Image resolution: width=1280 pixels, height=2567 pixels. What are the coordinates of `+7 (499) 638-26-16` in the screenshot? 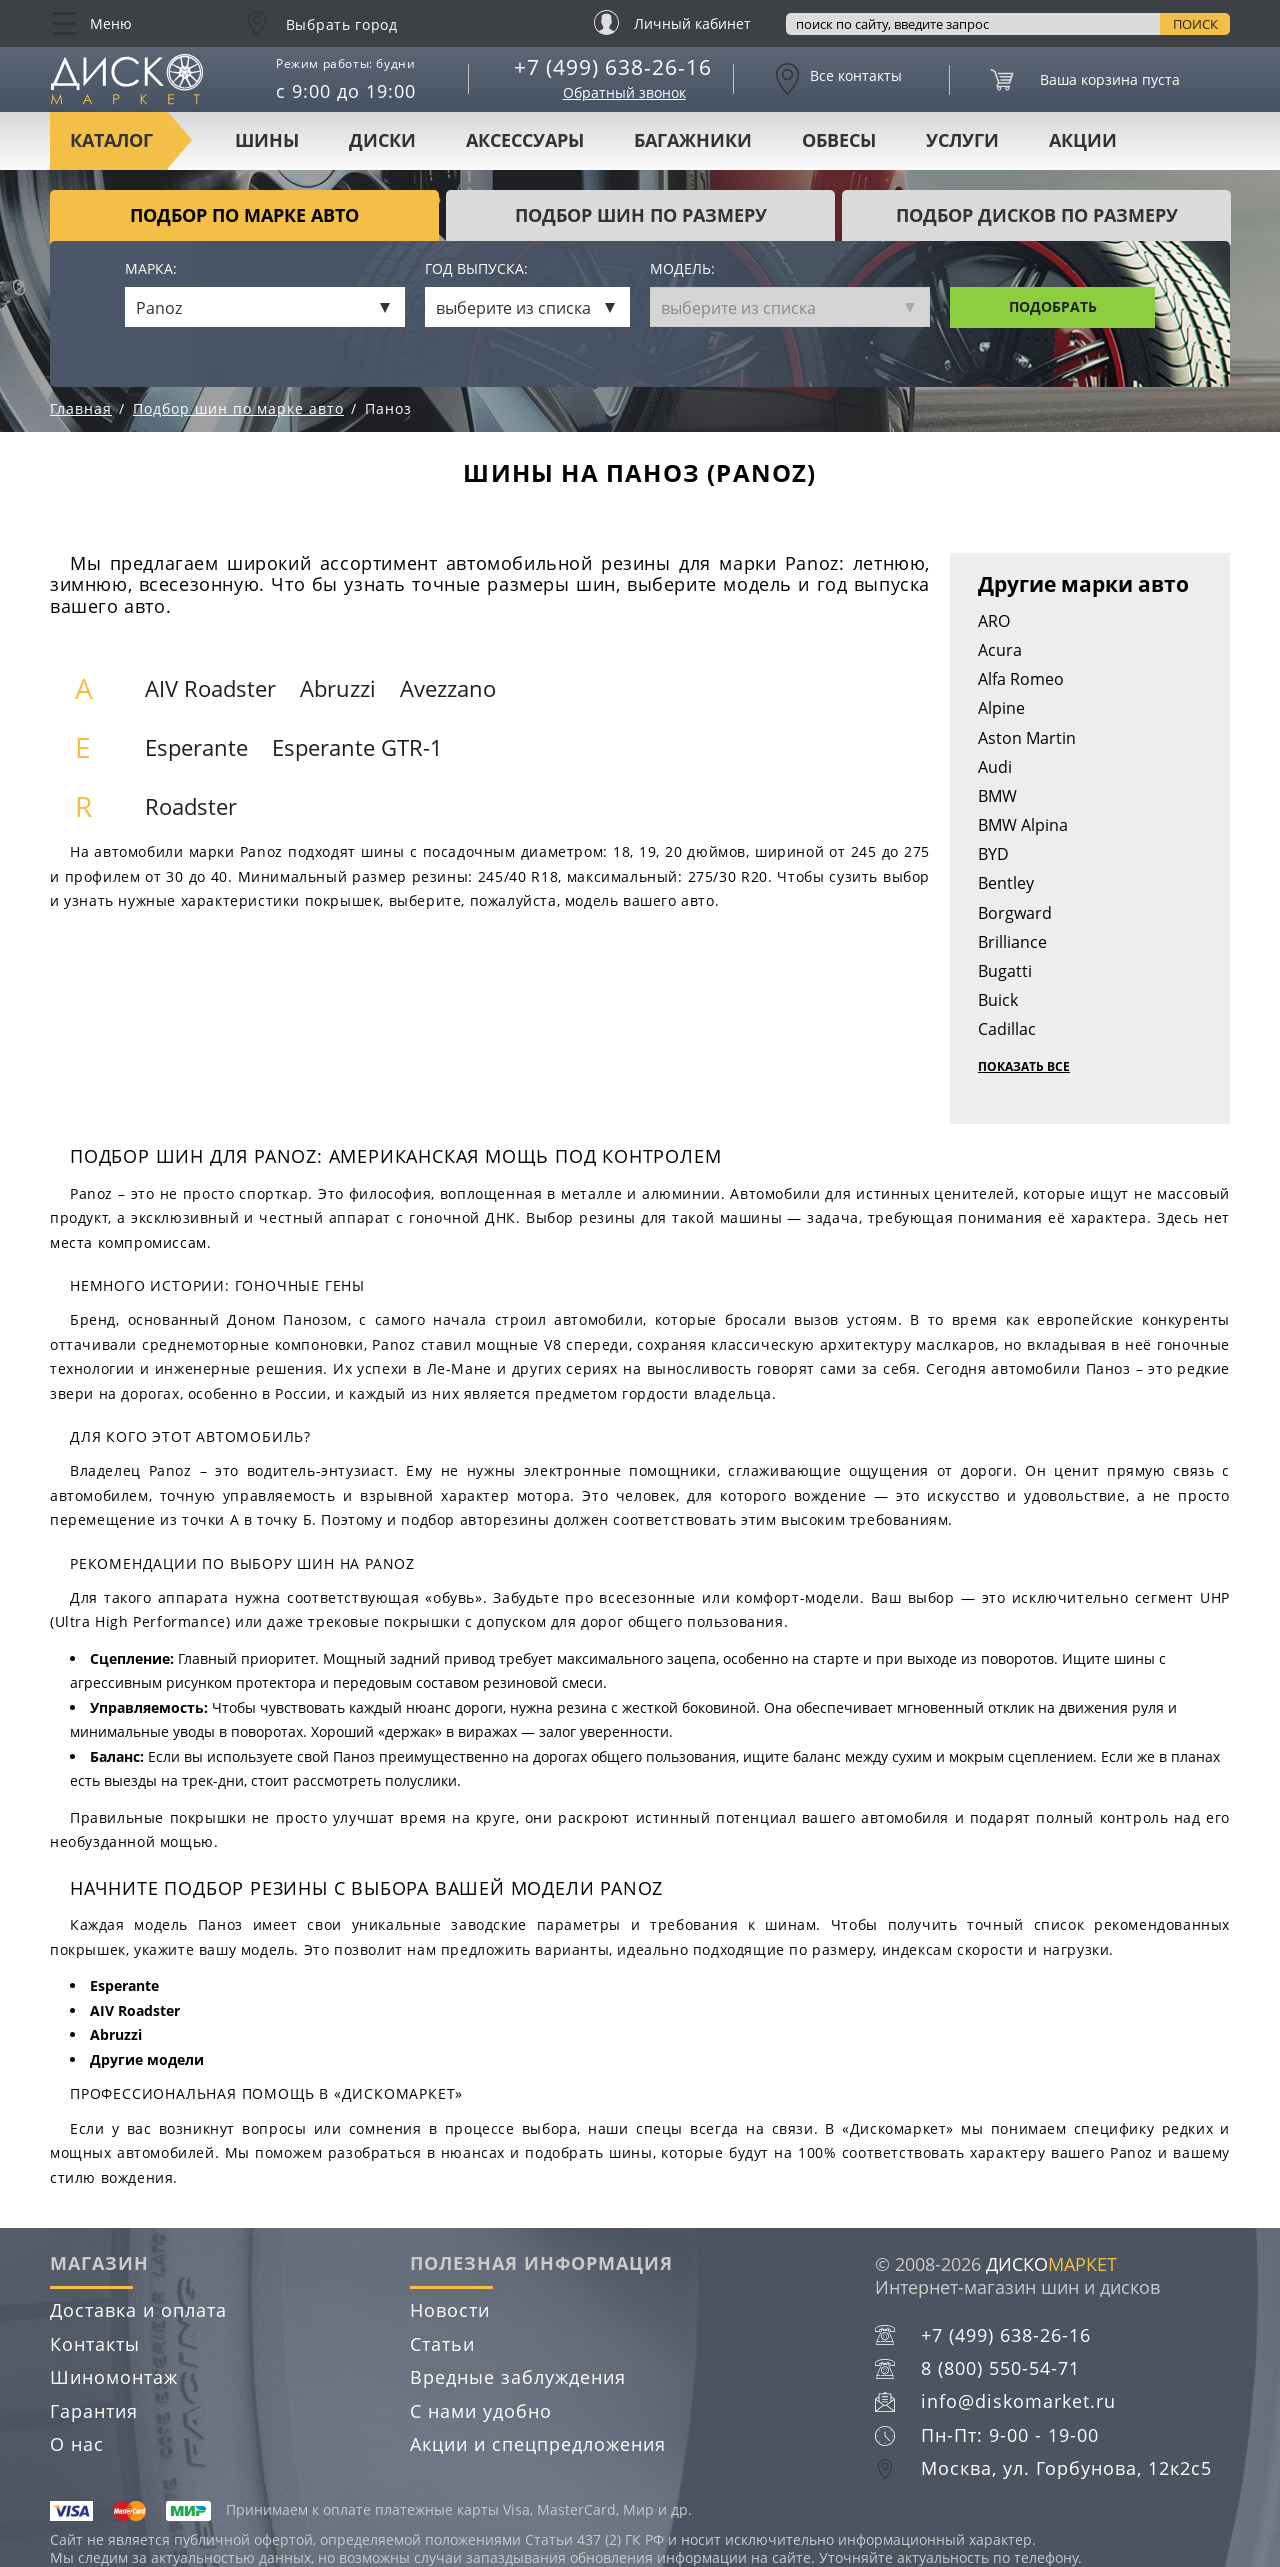 It's located at (613, 67).